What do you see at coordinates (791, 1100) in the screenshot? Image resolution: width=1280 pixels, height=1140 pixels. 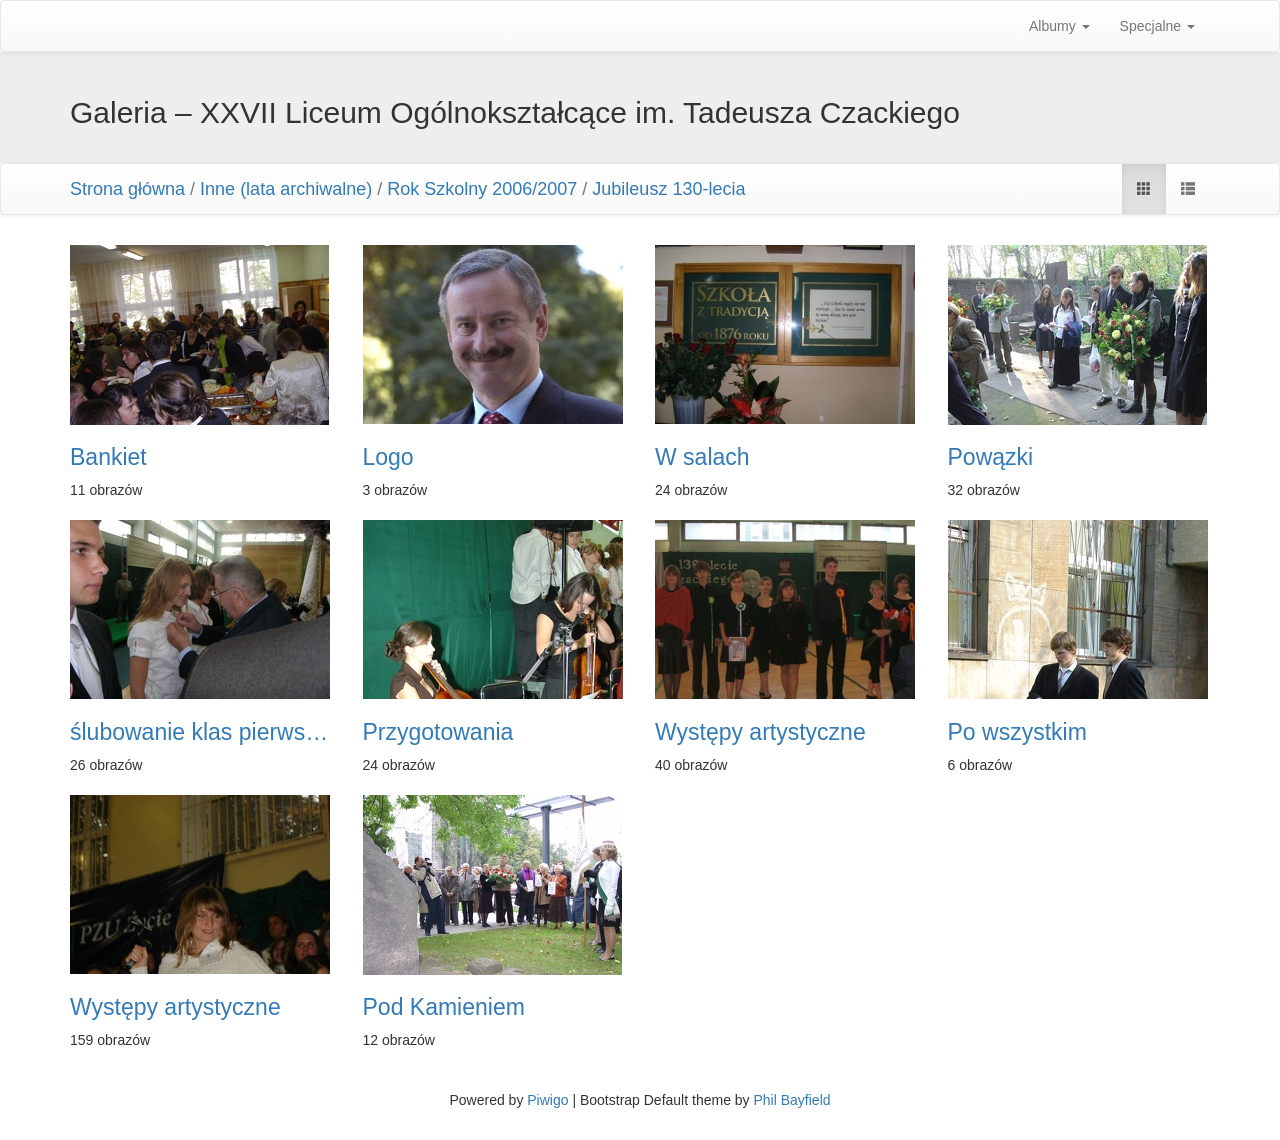 I see `Phil Bayfield` at bounding box center [791, 1100].